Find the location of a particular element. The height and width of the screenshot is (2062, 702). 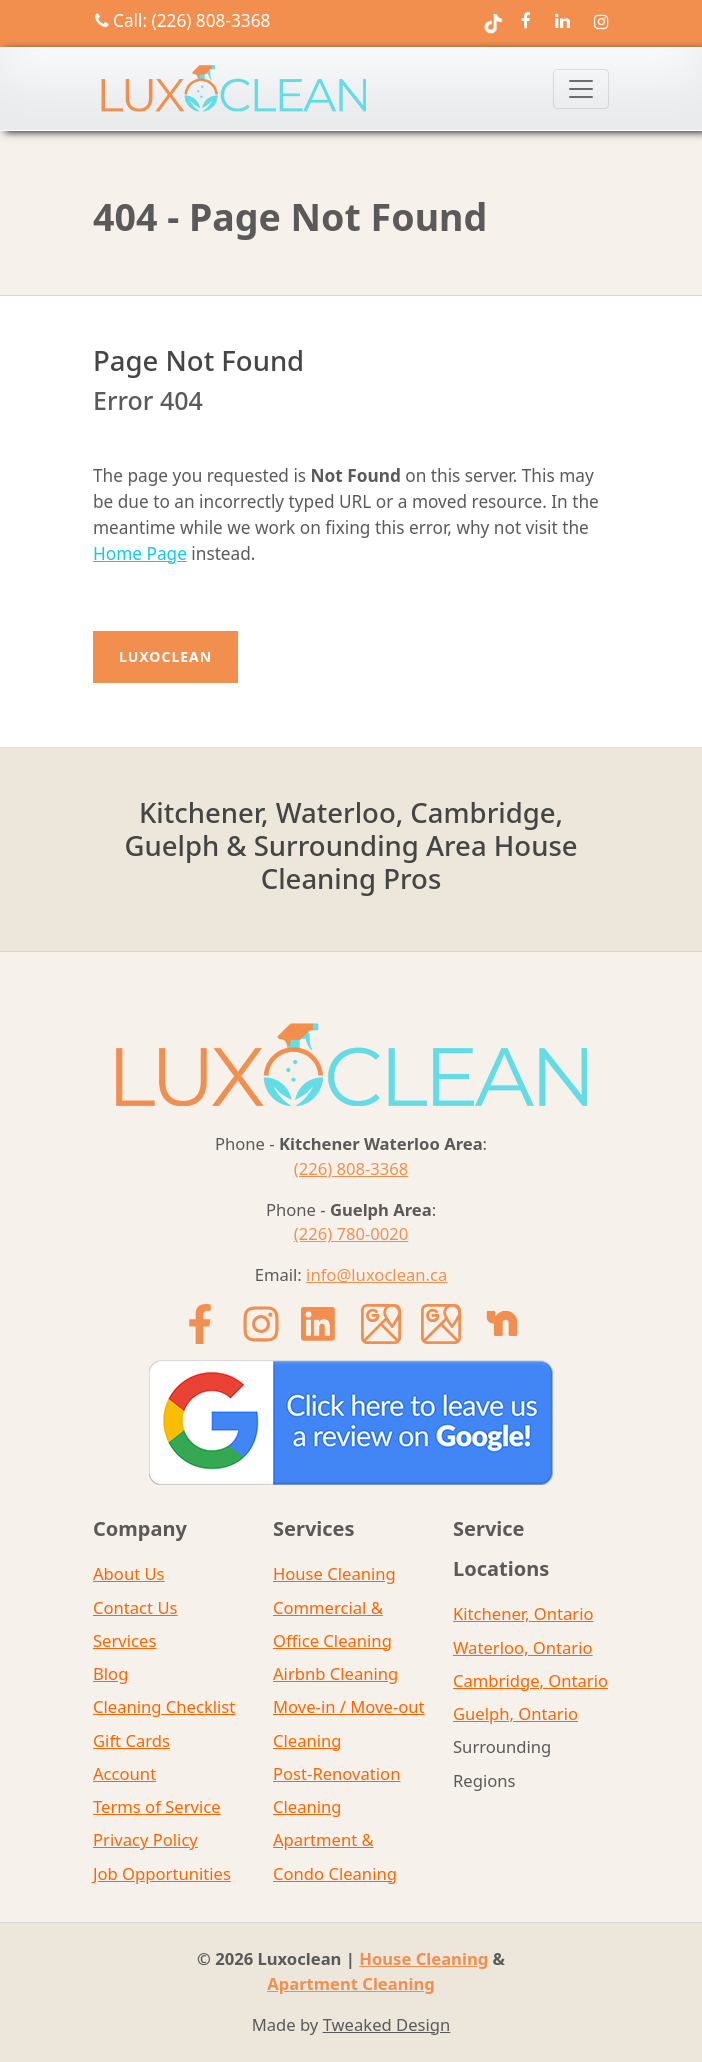

Apartment Cleaning is located at coordinates (351, 1983).